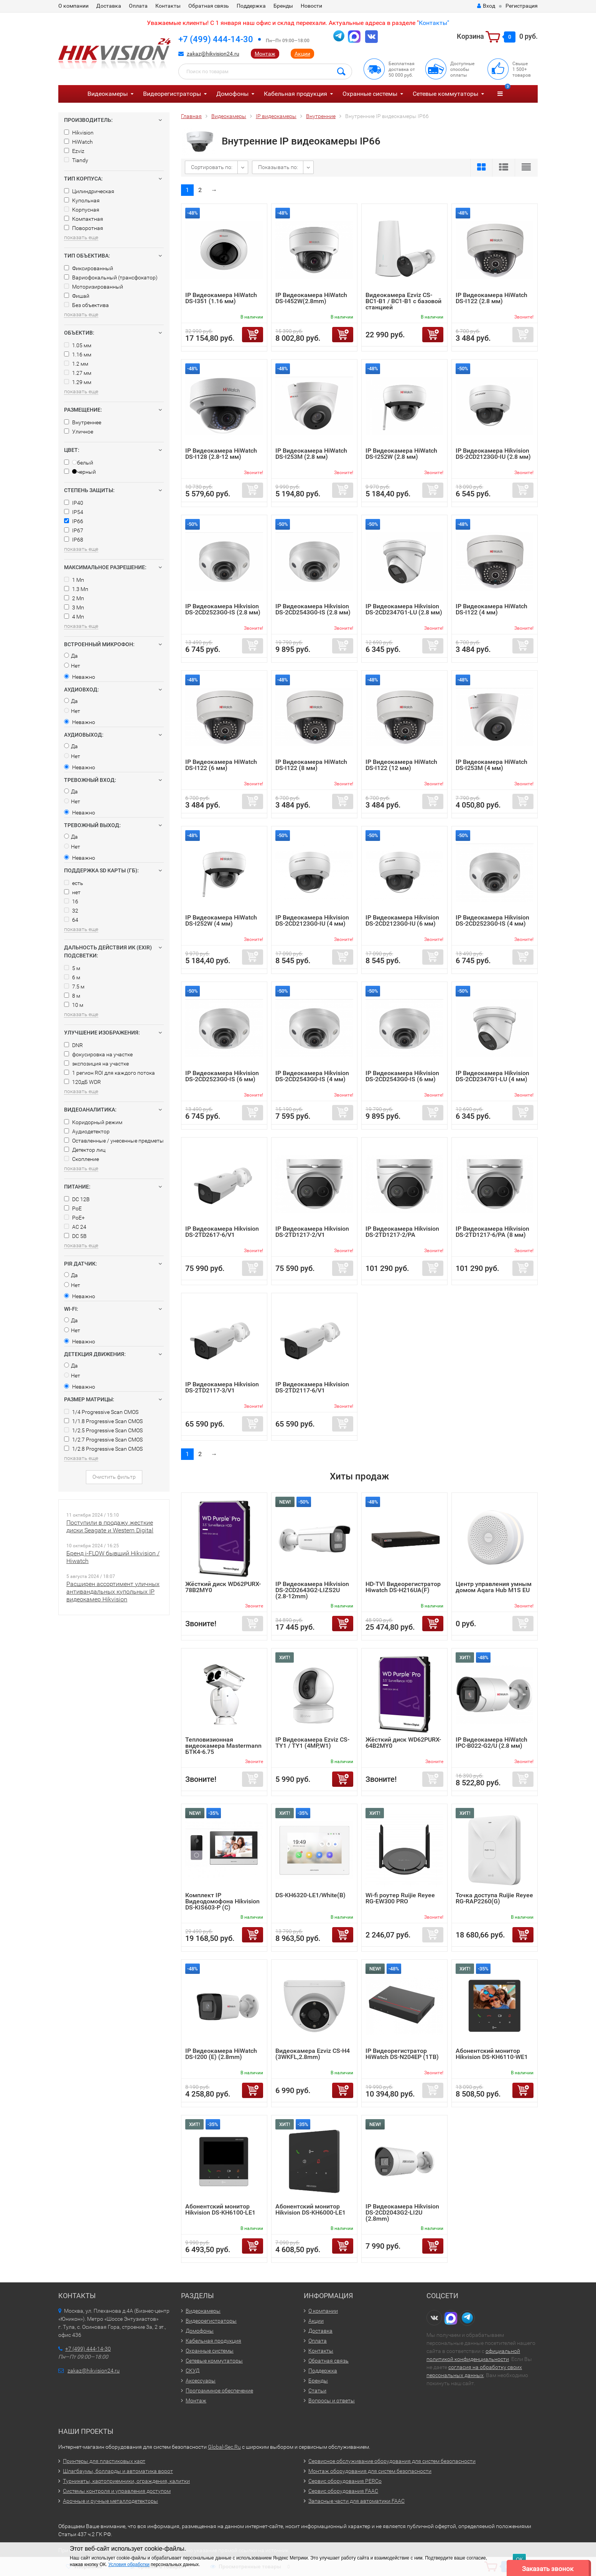 This screenshot has width=596, height=2576. I want to click on Видеокамера Ezviz CS-BC1-B1 / BC1-B1 с базовой станцией, so click(403, 301).